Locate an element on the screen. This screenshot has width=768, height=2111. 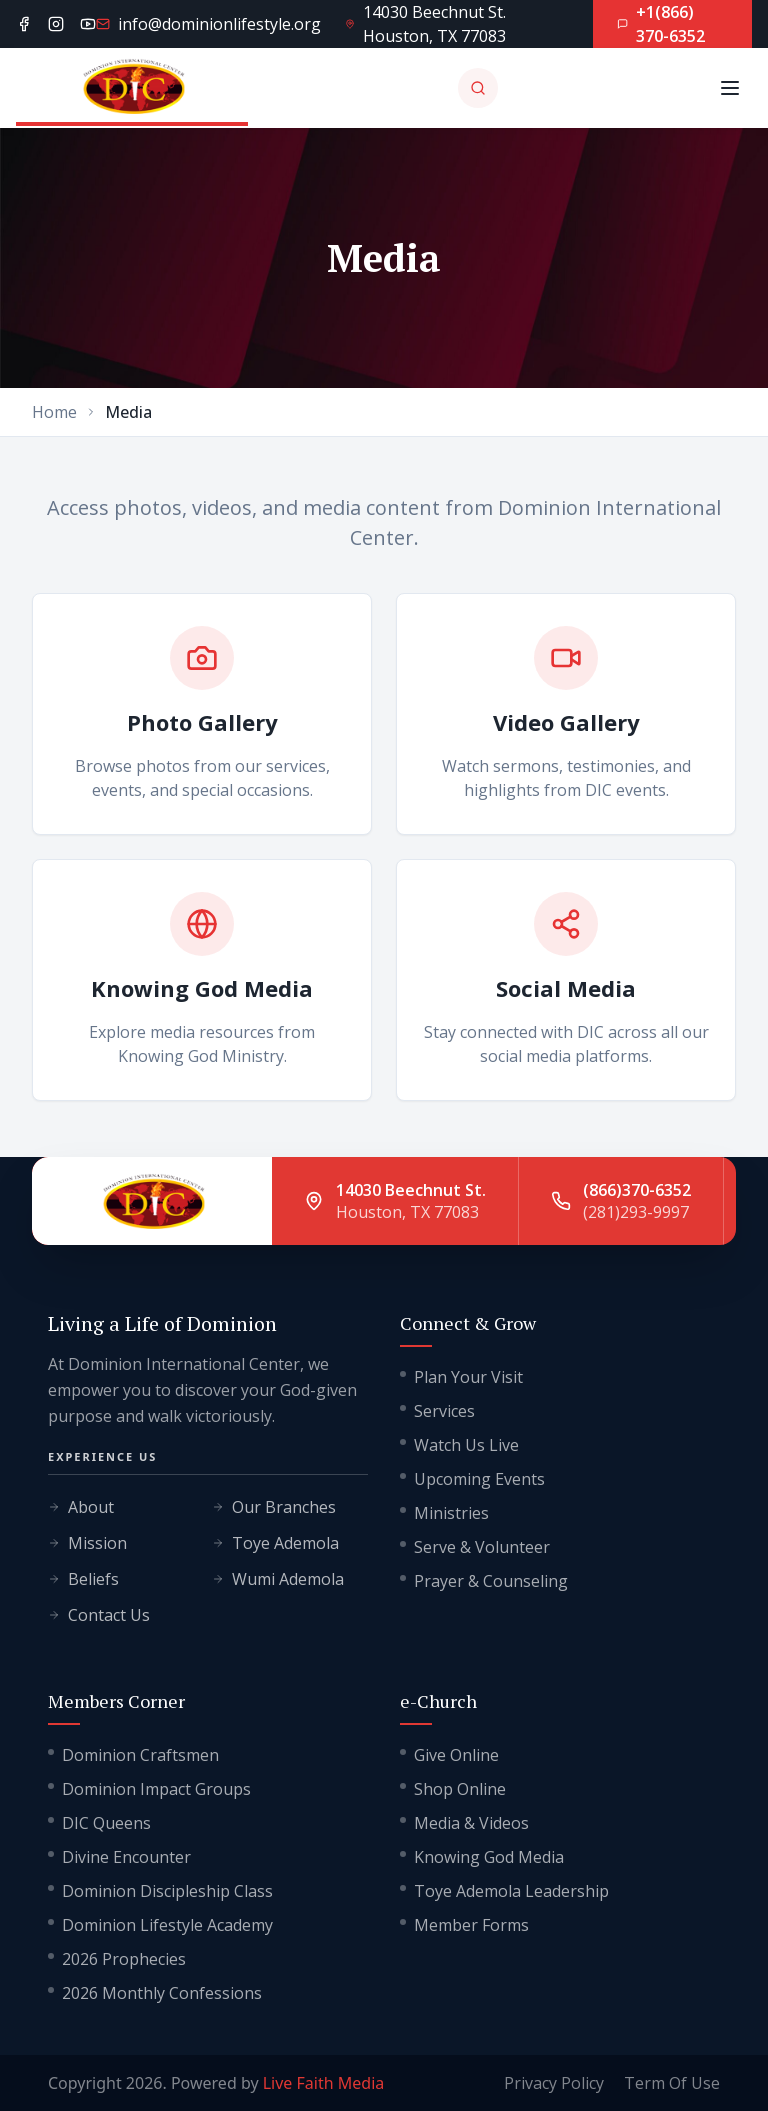
(866)370-6352 is located at coordinates (637, 1190).